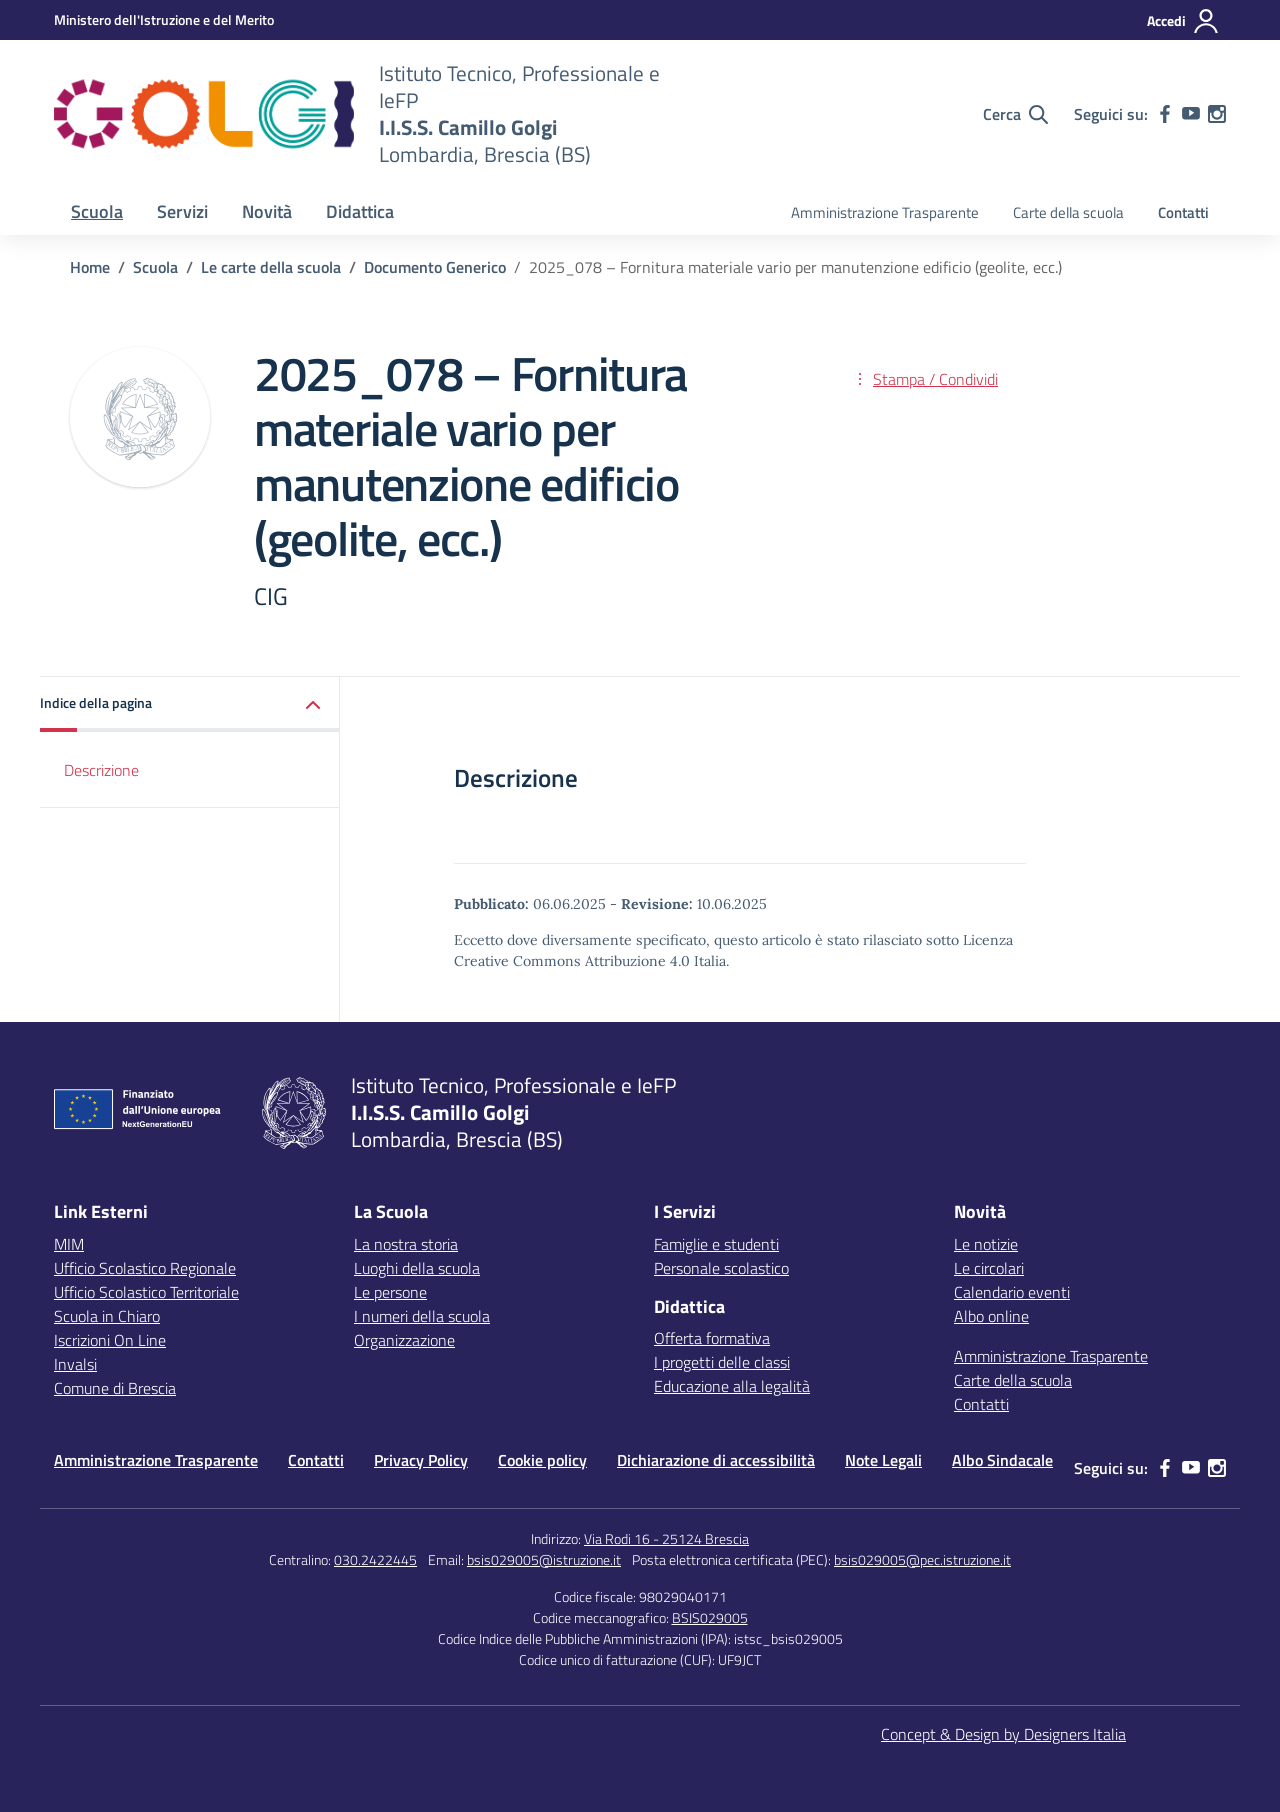 Image resolution: width=1280 pixels, height=1812 pixels. What do you see at coordinates (69, 1244) in the screenshot?
I see `MIM [Ministero dell’Istruzione – MIUR – link esterno – apertura nuova scheda]` at bounding box center [69, 1244].